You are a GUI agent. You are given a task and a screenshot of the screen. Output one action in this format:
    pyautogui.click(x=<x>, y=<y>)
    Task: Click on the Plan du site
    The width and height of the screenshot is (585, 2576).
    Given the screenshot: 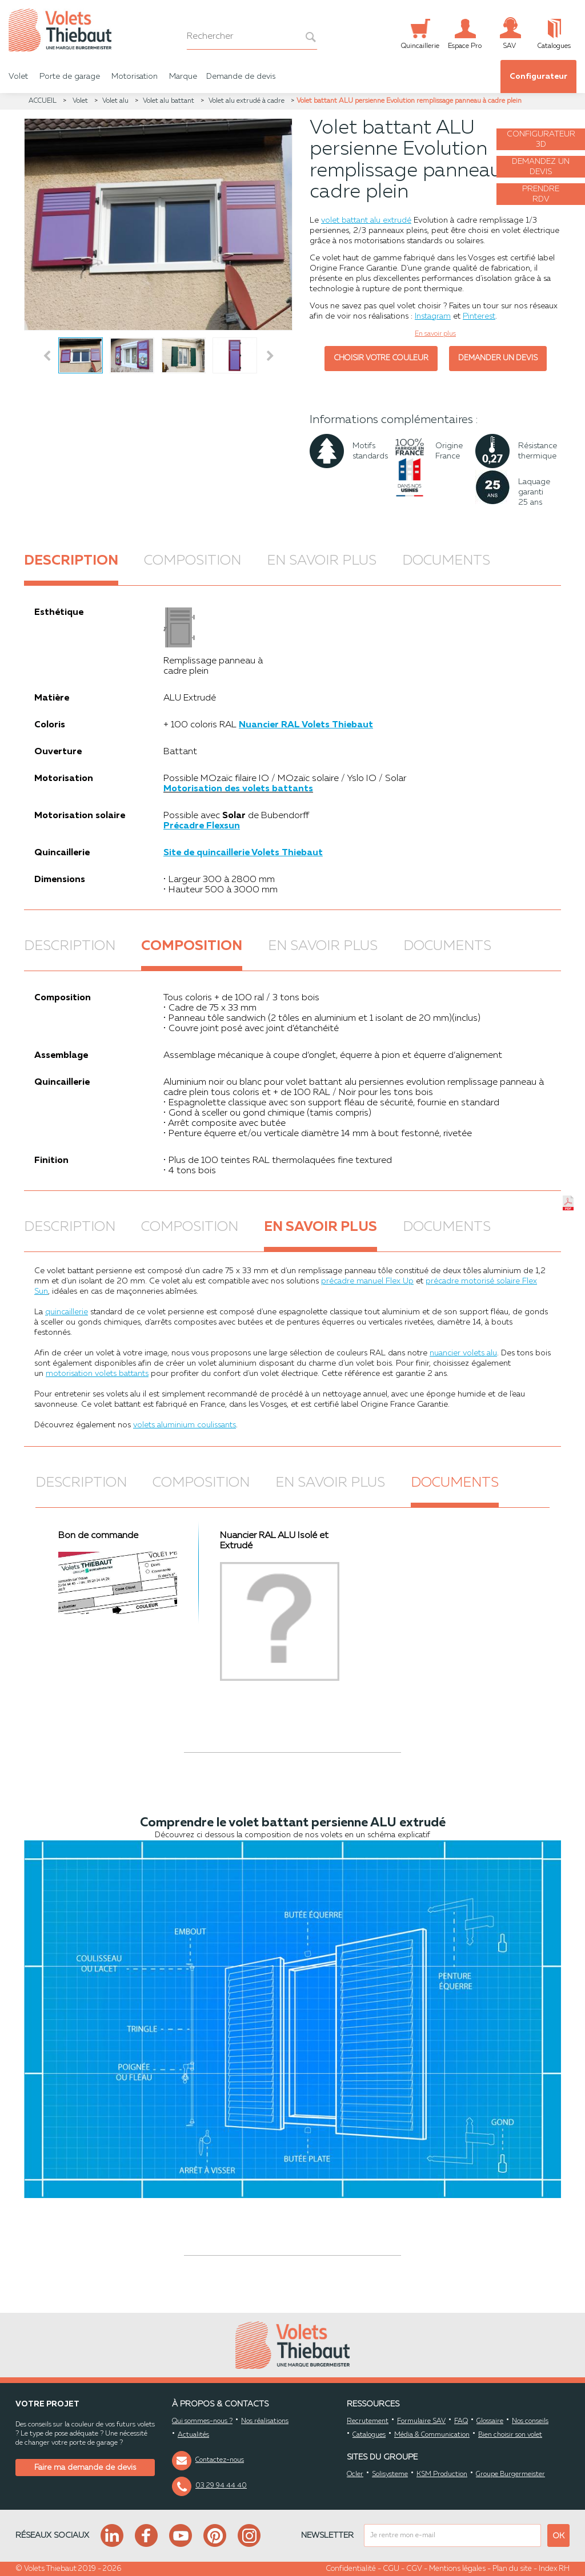 What is the action you would take?
    pyautogui.click(x=512, y=2569)
    